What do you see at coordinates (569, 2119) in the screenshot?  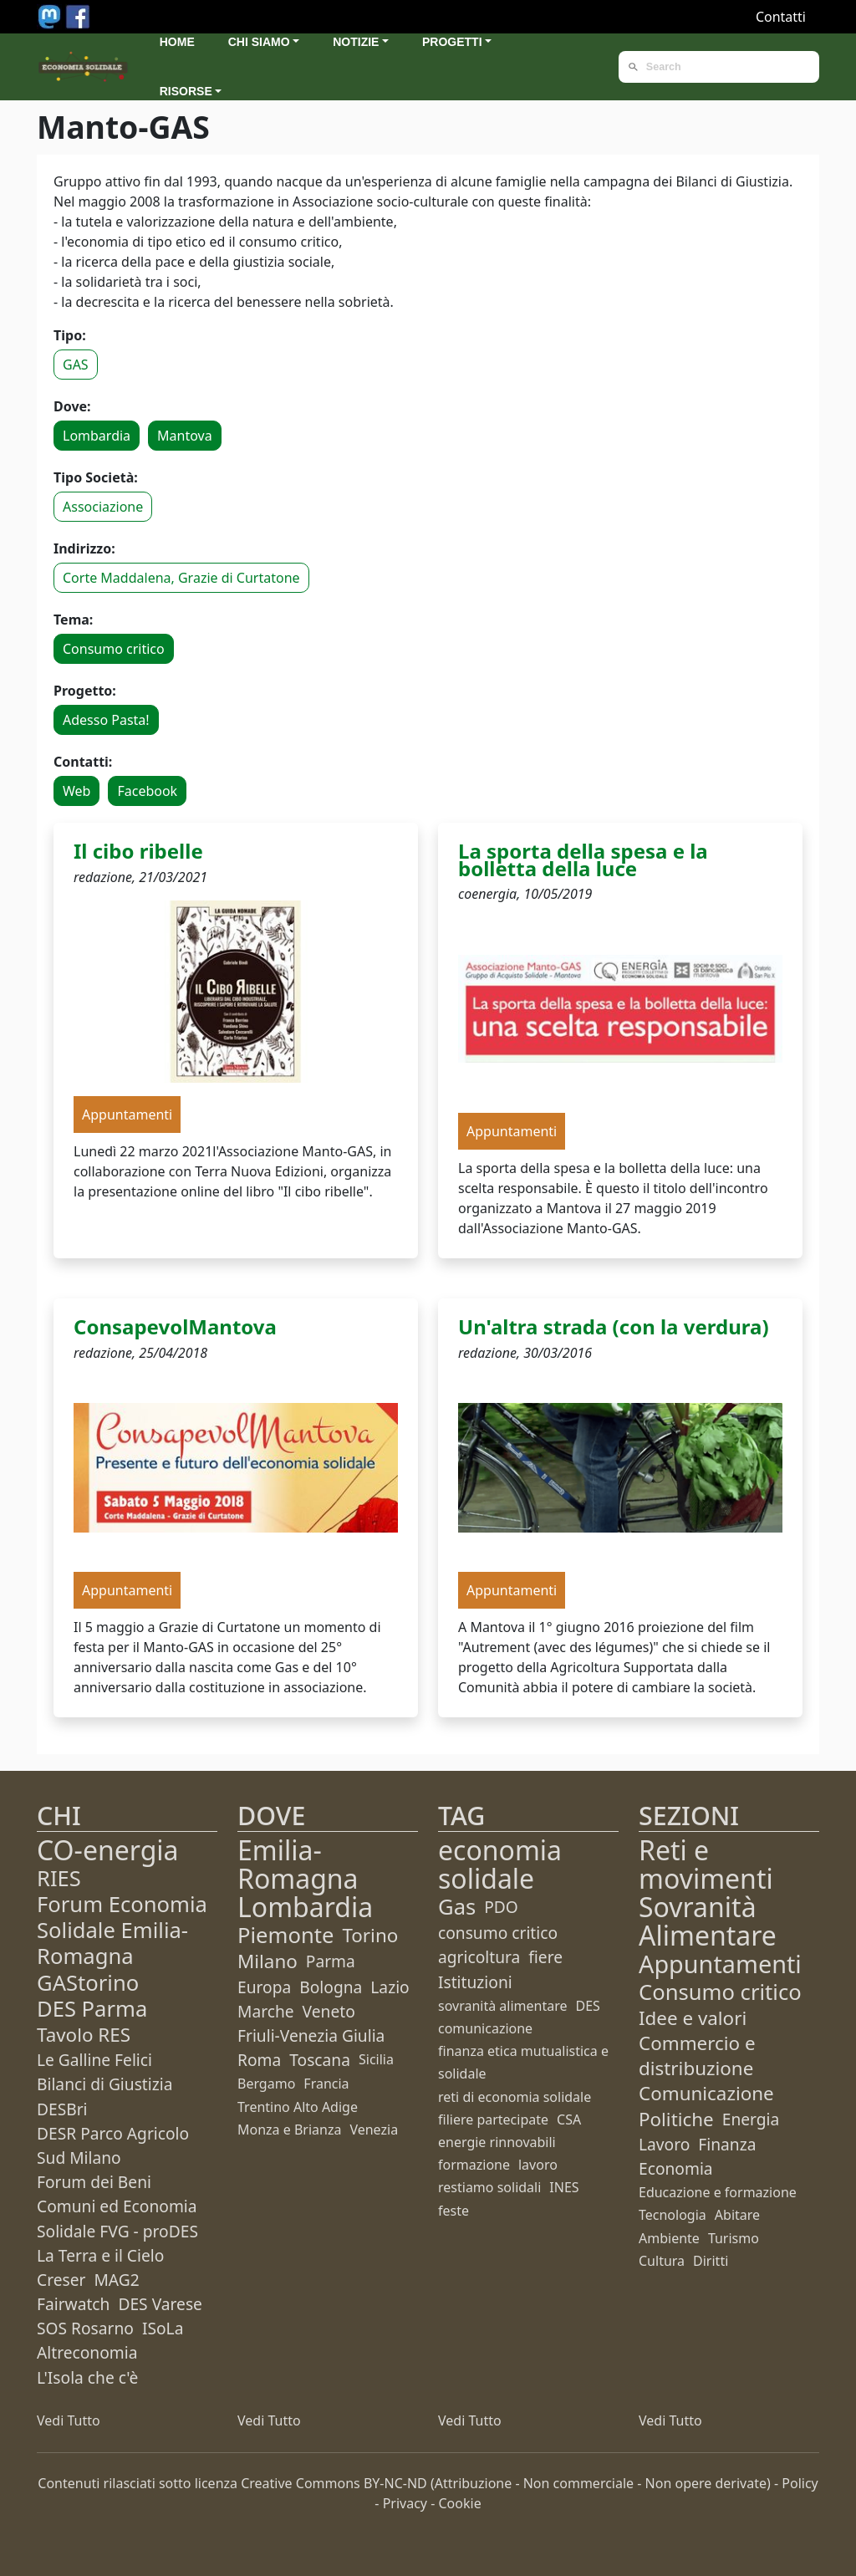 I see `CSA` at bounding box center [569, 2119].